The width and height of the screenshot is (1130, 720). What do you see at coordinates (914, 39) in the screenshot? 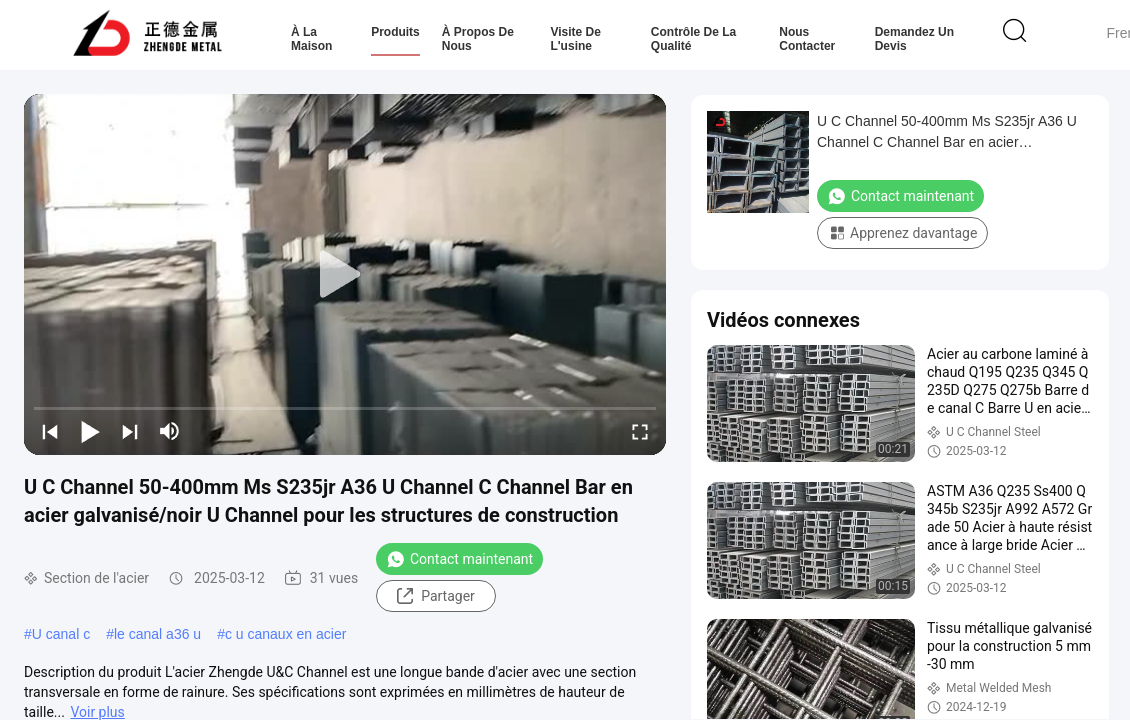
I see `Demandez un devis` at bounding box center [914, 39].